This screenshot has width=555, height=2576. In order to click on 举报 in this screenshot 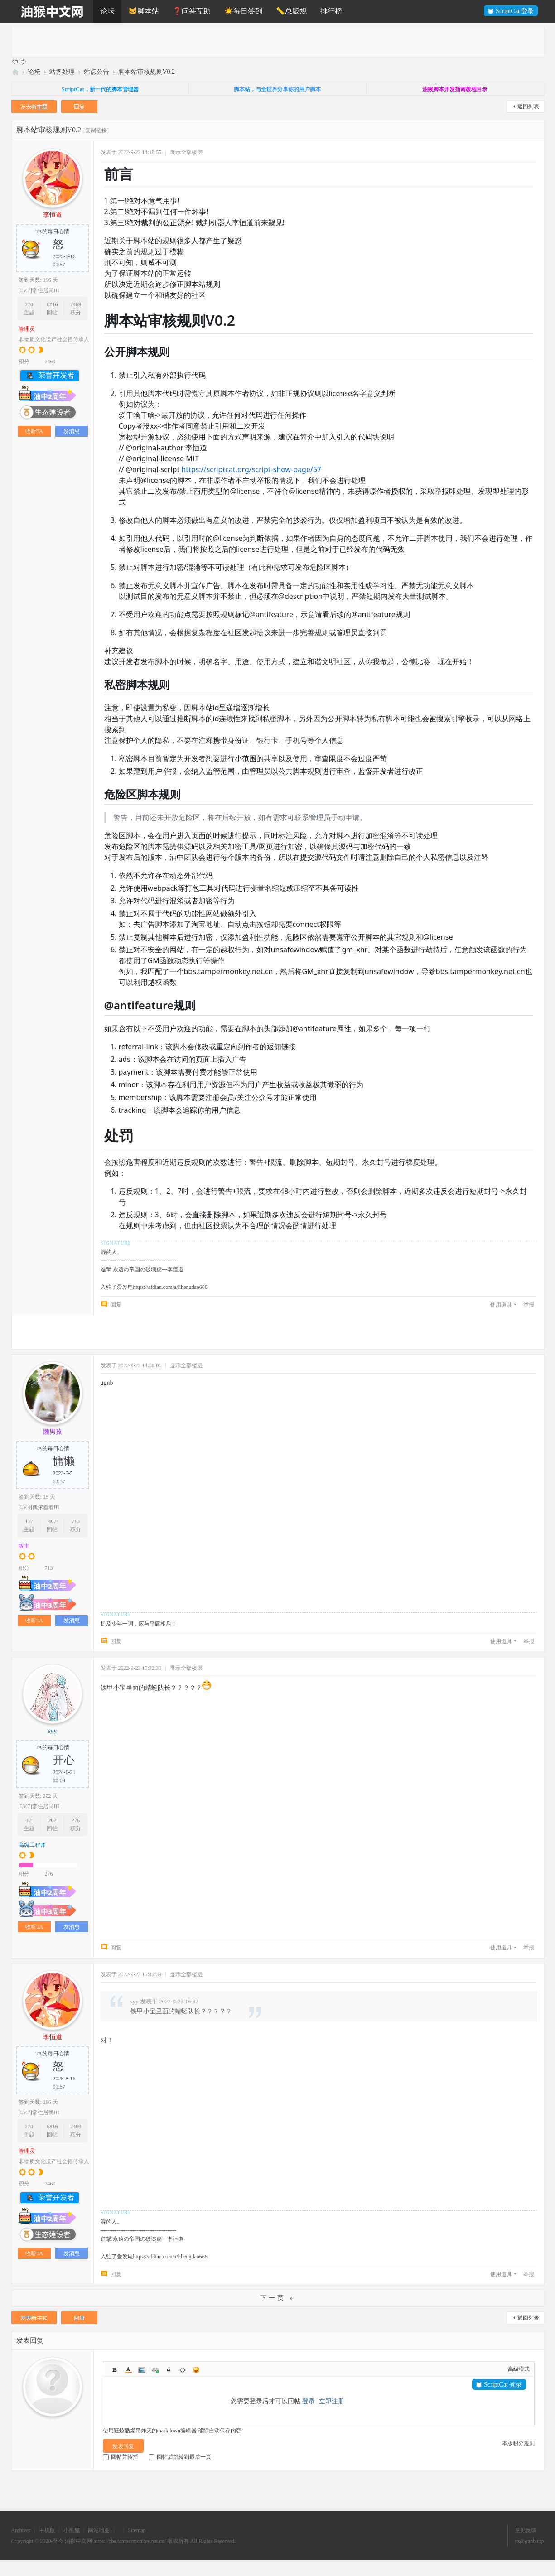, I will do `click(528, 1305)`.